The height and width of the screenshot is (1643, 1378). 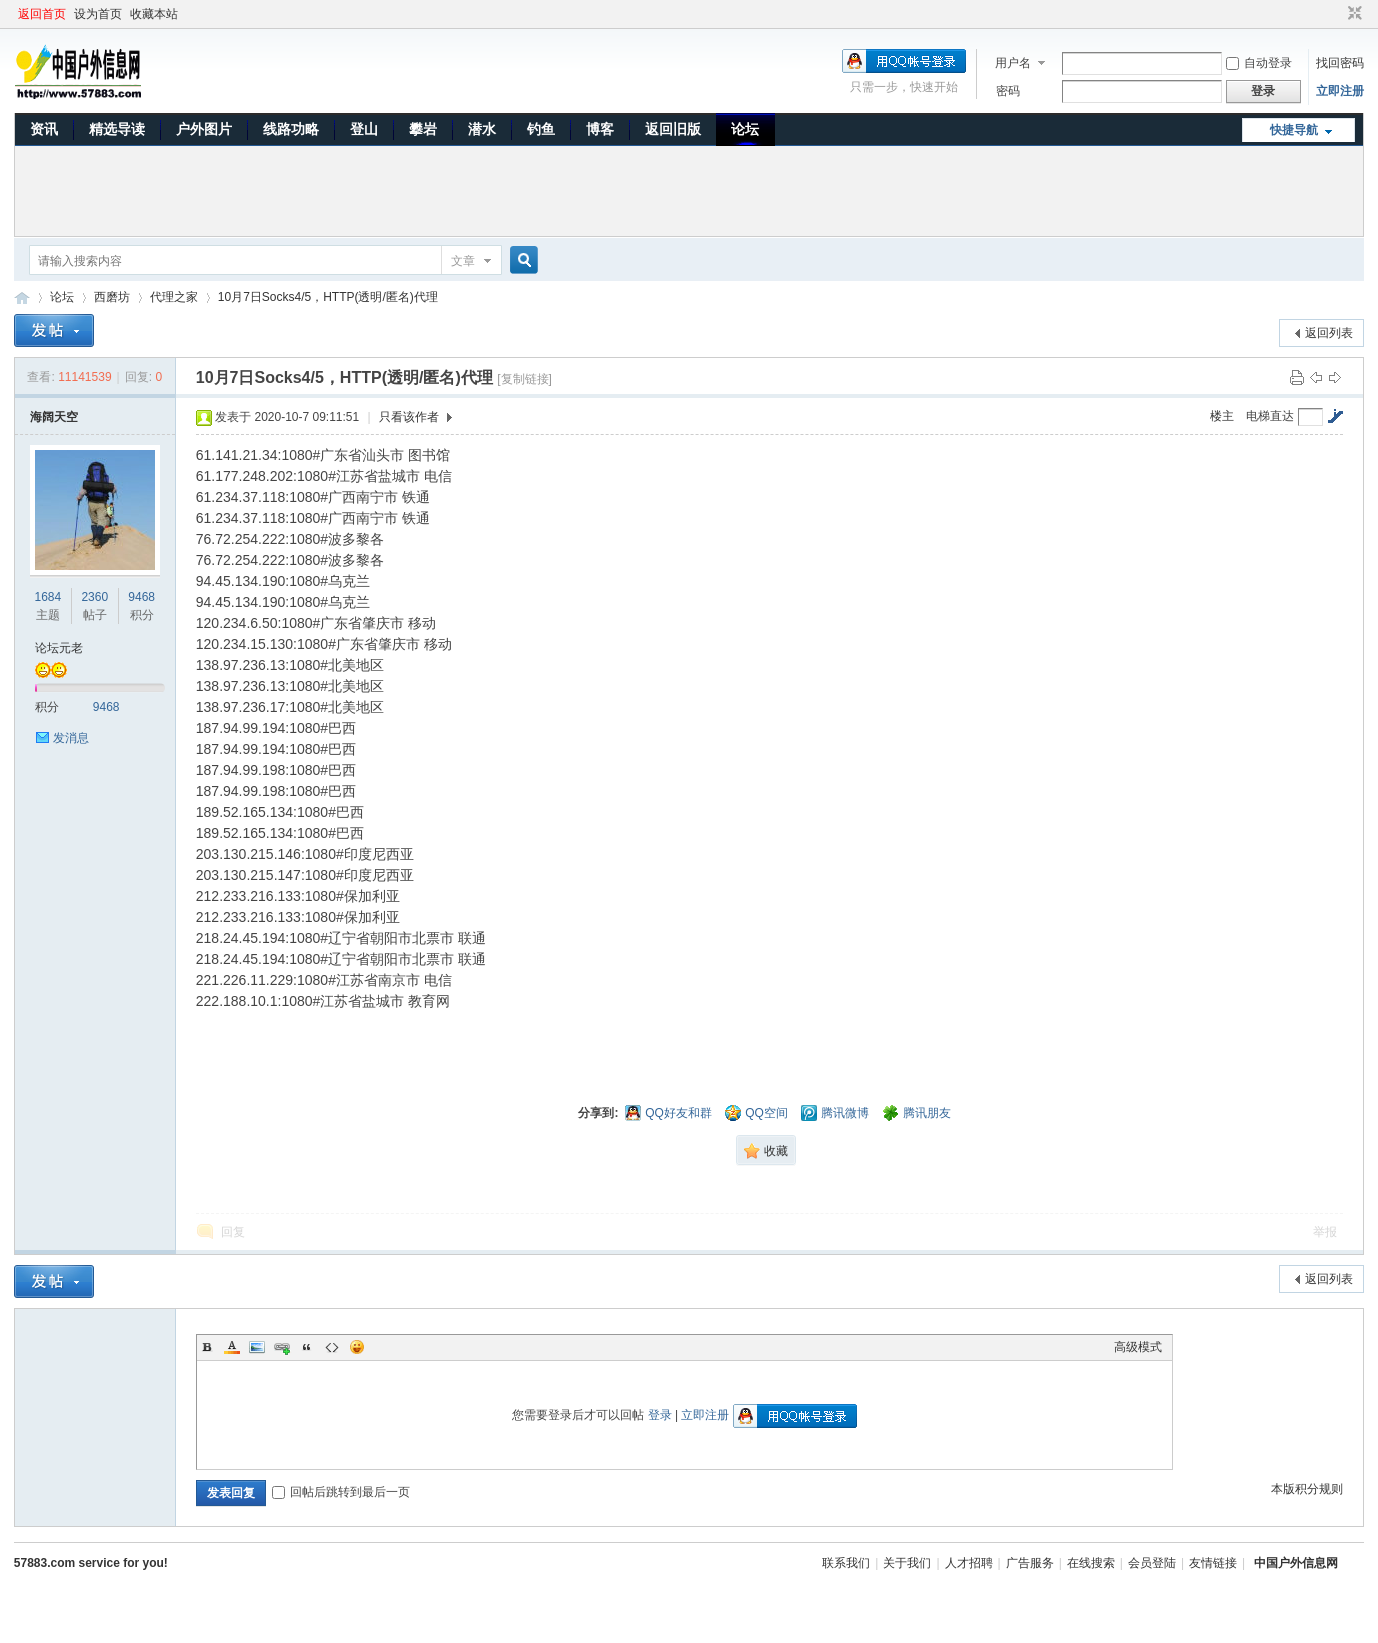 I want to click on 密码, so click(x=1008, y=91).